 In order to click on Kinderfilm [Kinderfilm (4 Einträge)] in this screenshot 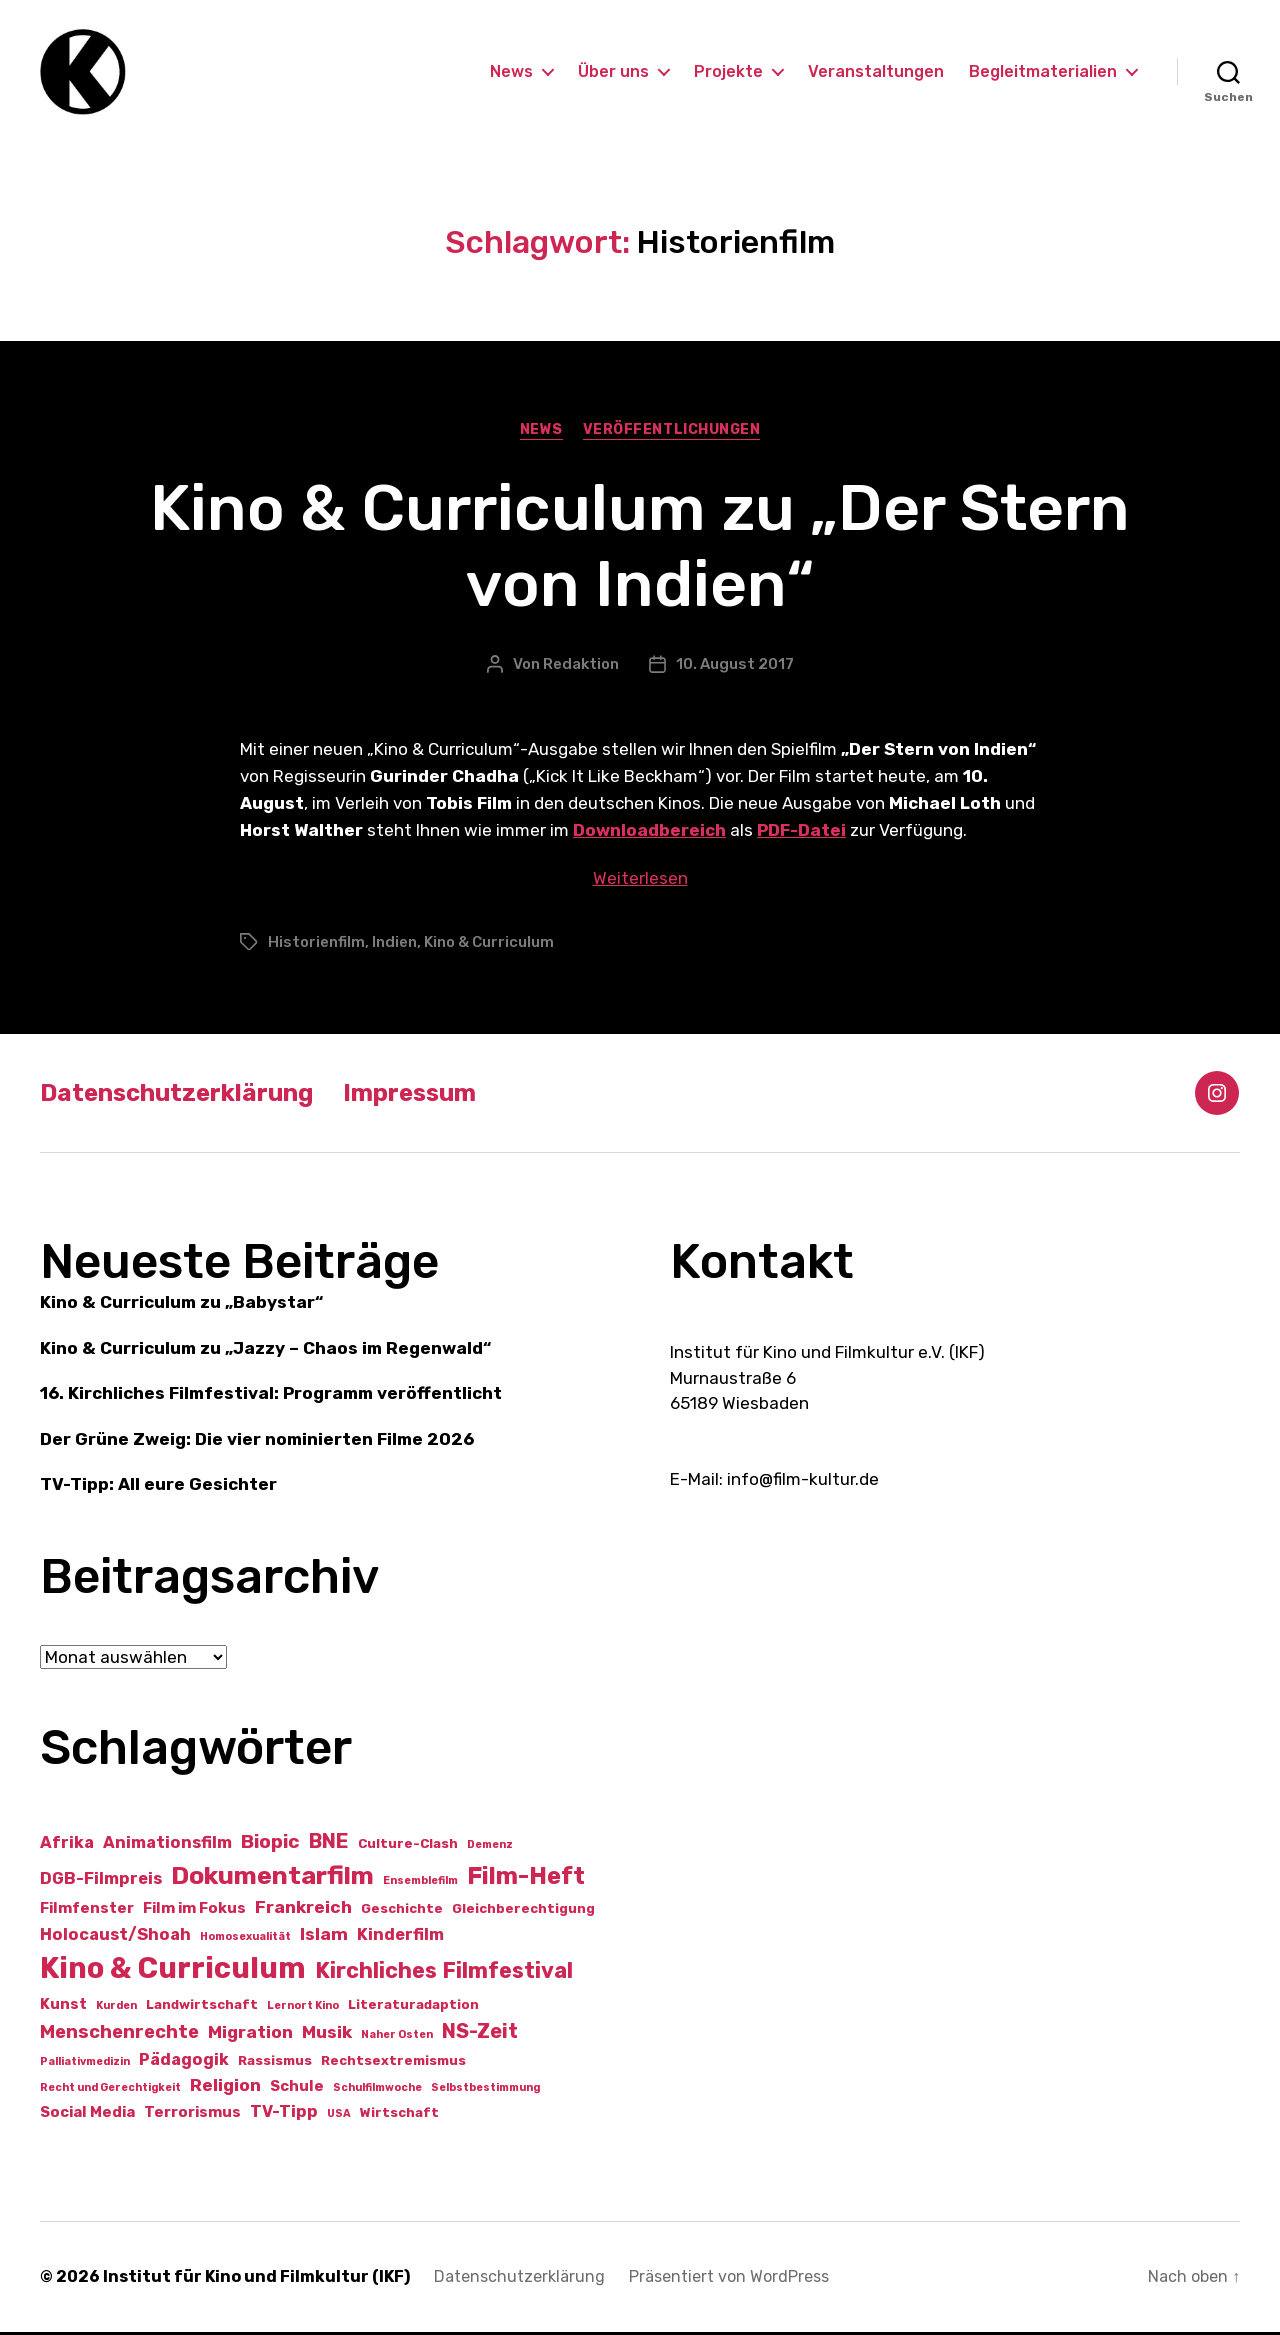, I will do `click(400, 1937)`.